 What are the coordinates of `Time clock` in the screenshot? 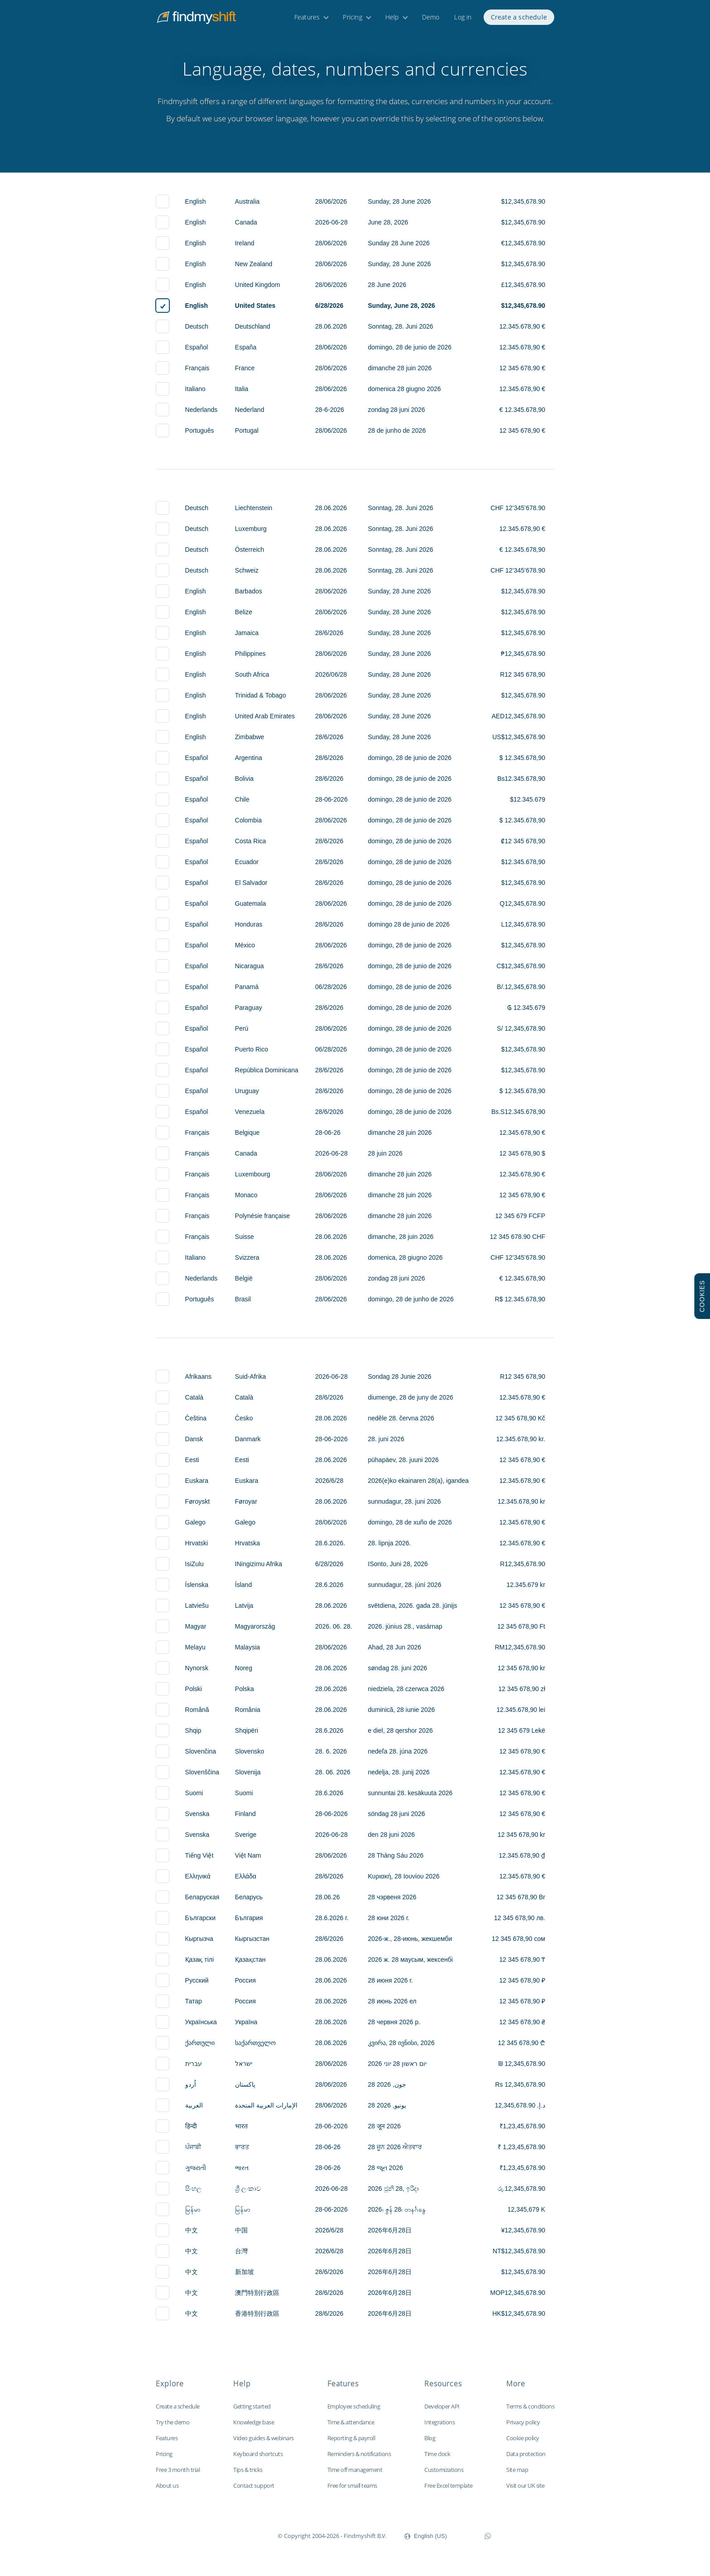 It's located at (437, 2454).